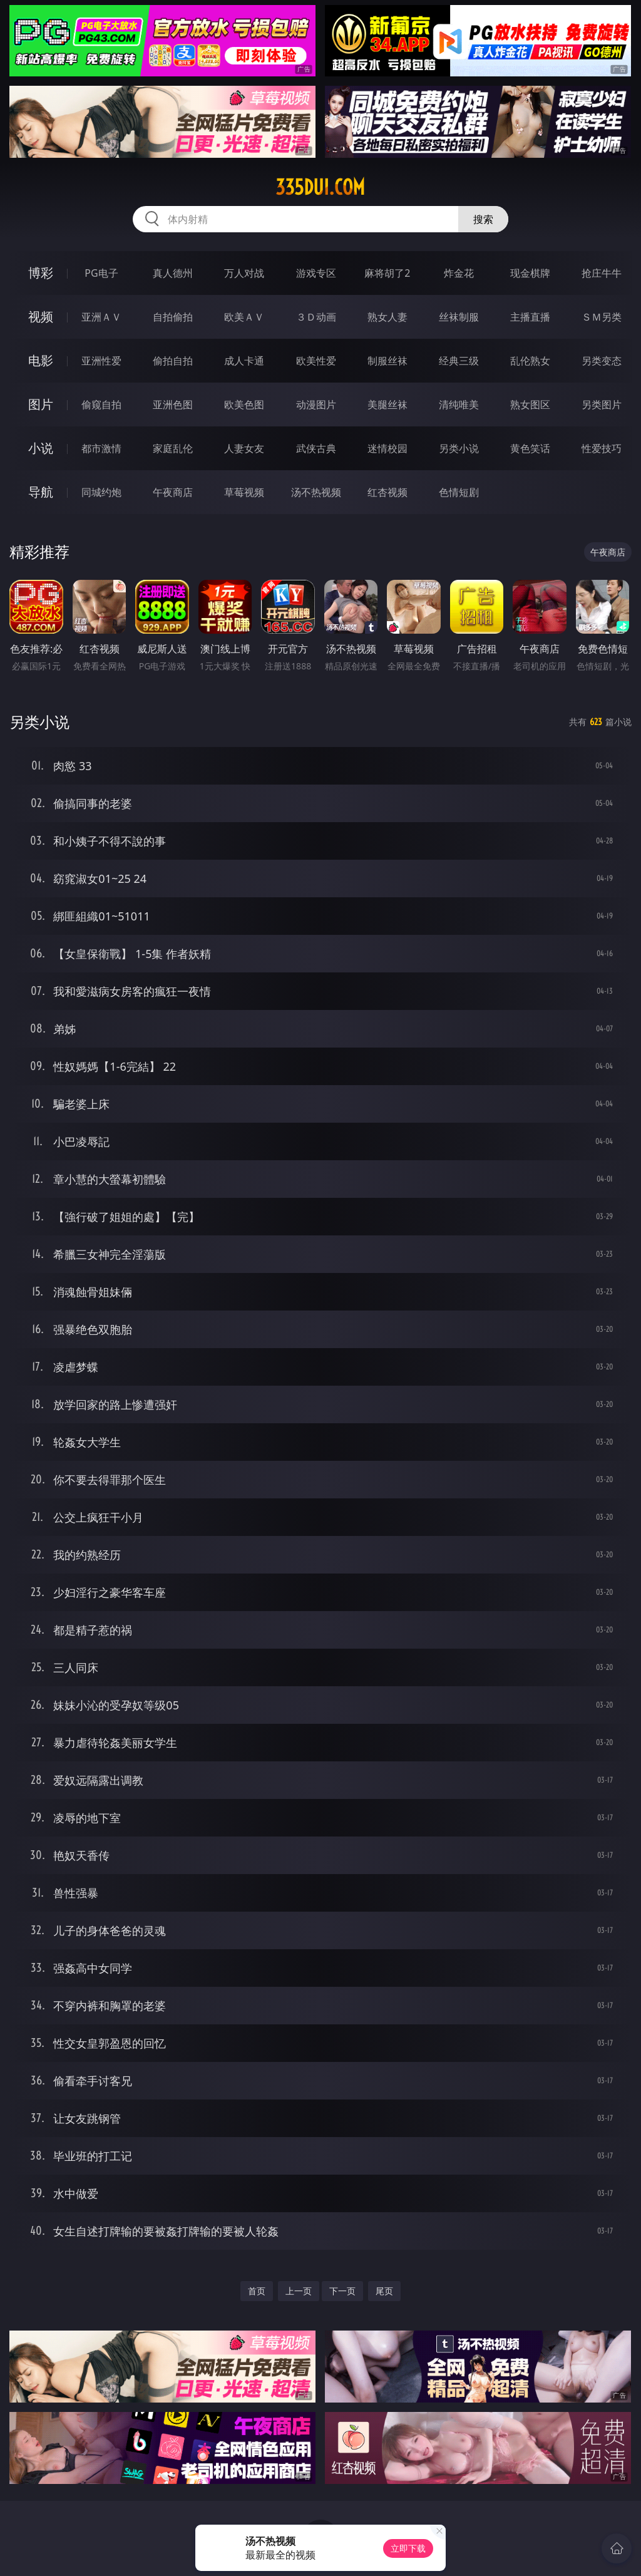 The image size is (641, 2576). I want to click on 丝袜制服, so click(459, 317).